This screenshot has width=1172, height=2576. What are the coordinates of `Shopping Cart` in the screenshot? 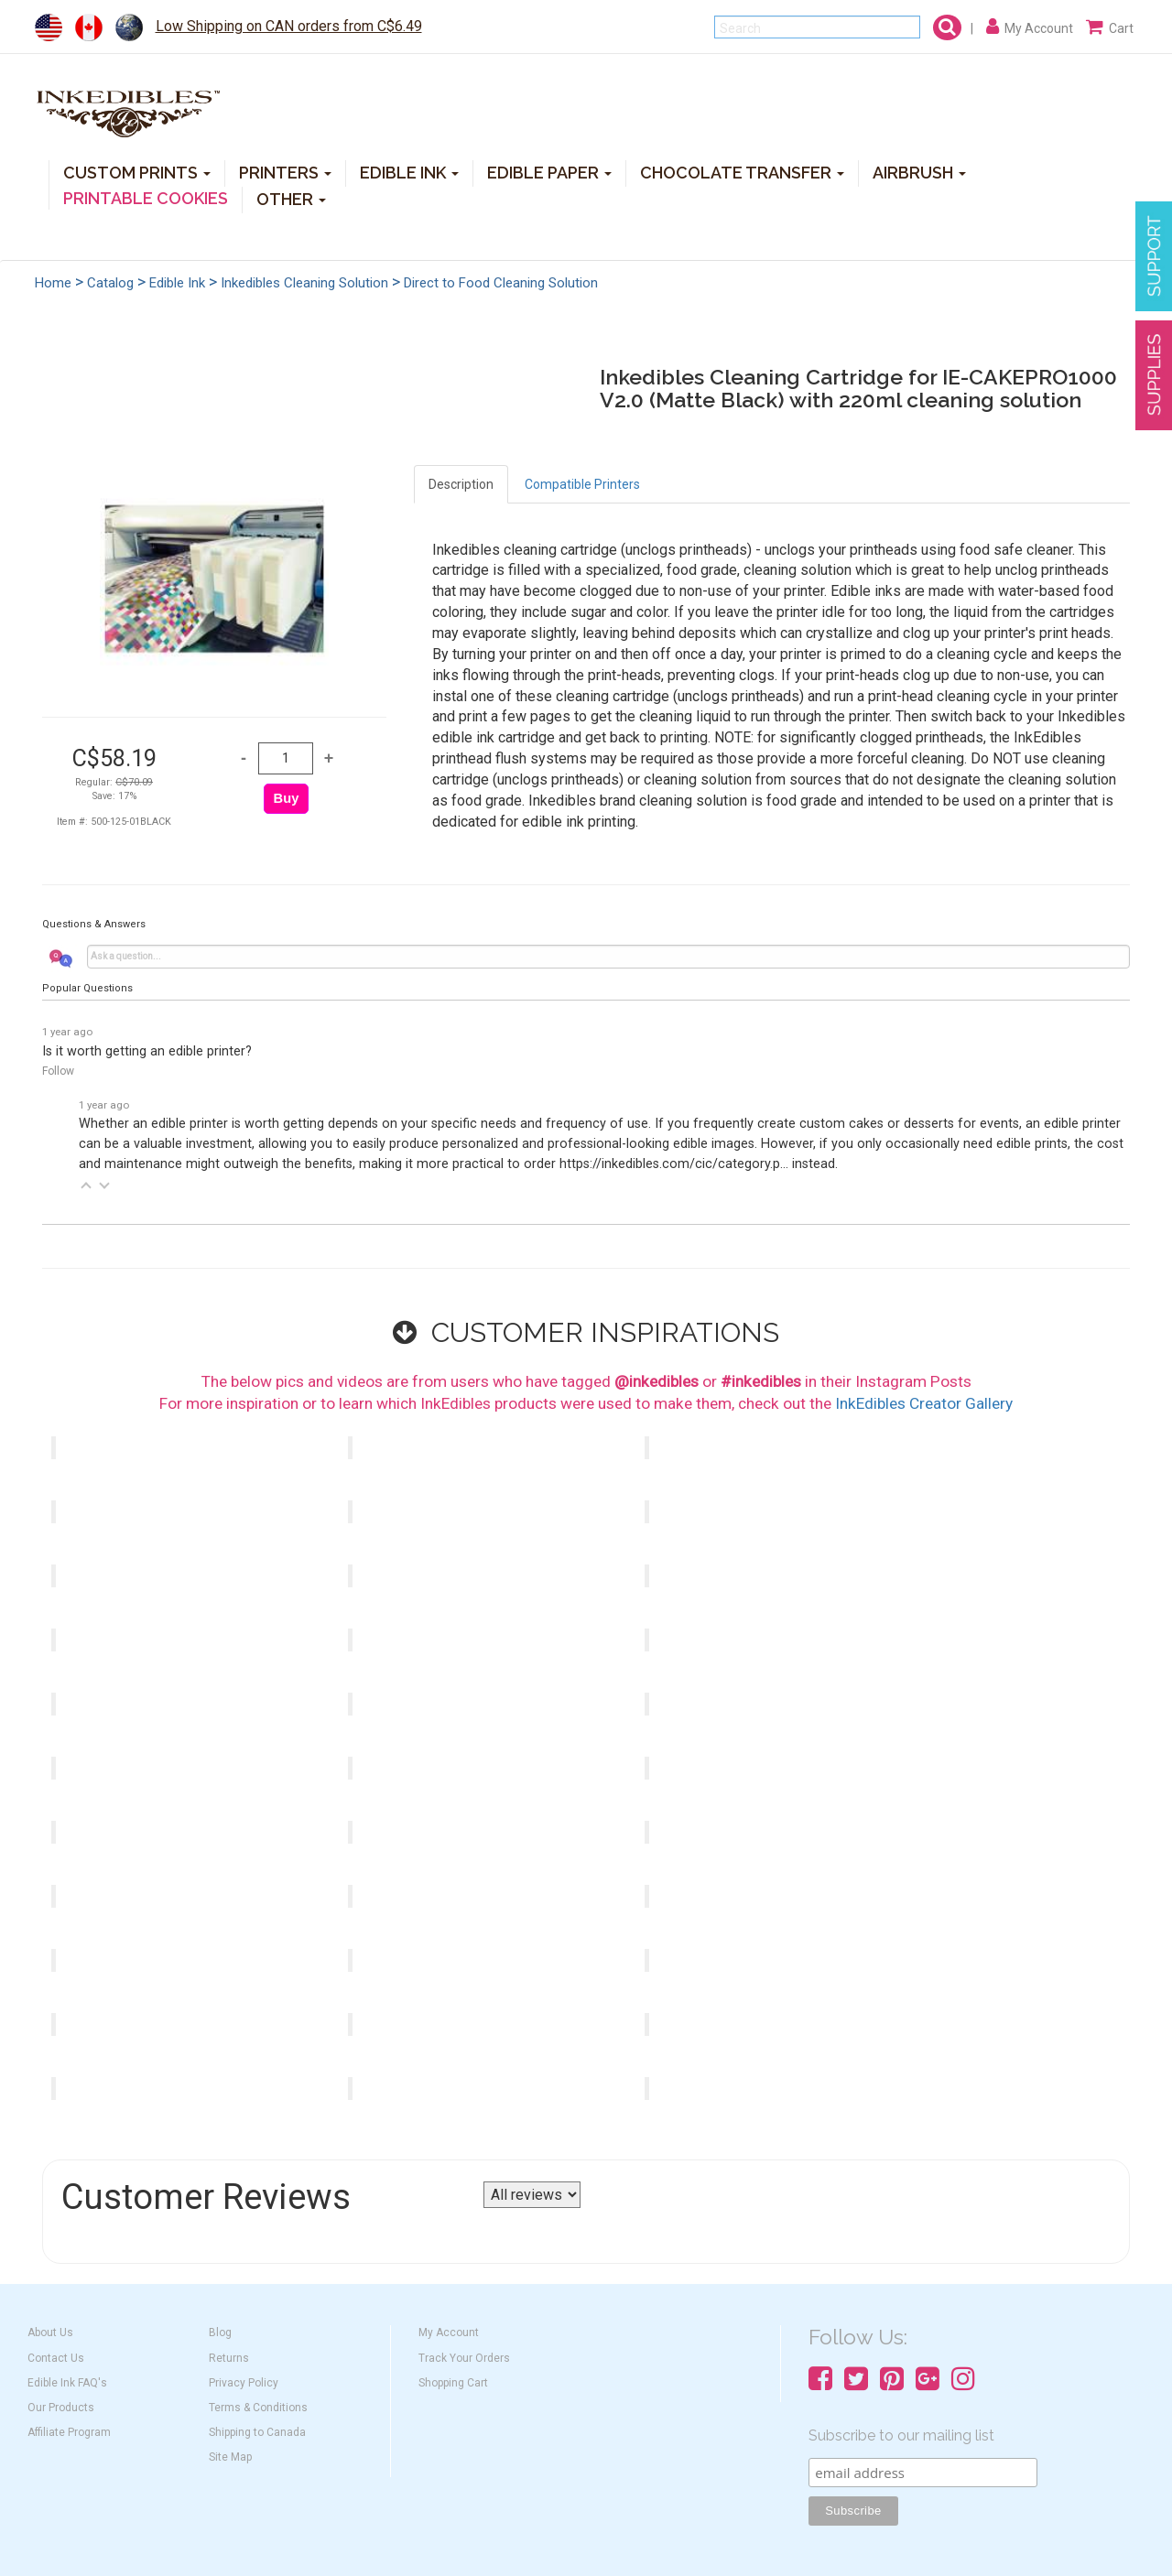 It's located at (453, 2382).